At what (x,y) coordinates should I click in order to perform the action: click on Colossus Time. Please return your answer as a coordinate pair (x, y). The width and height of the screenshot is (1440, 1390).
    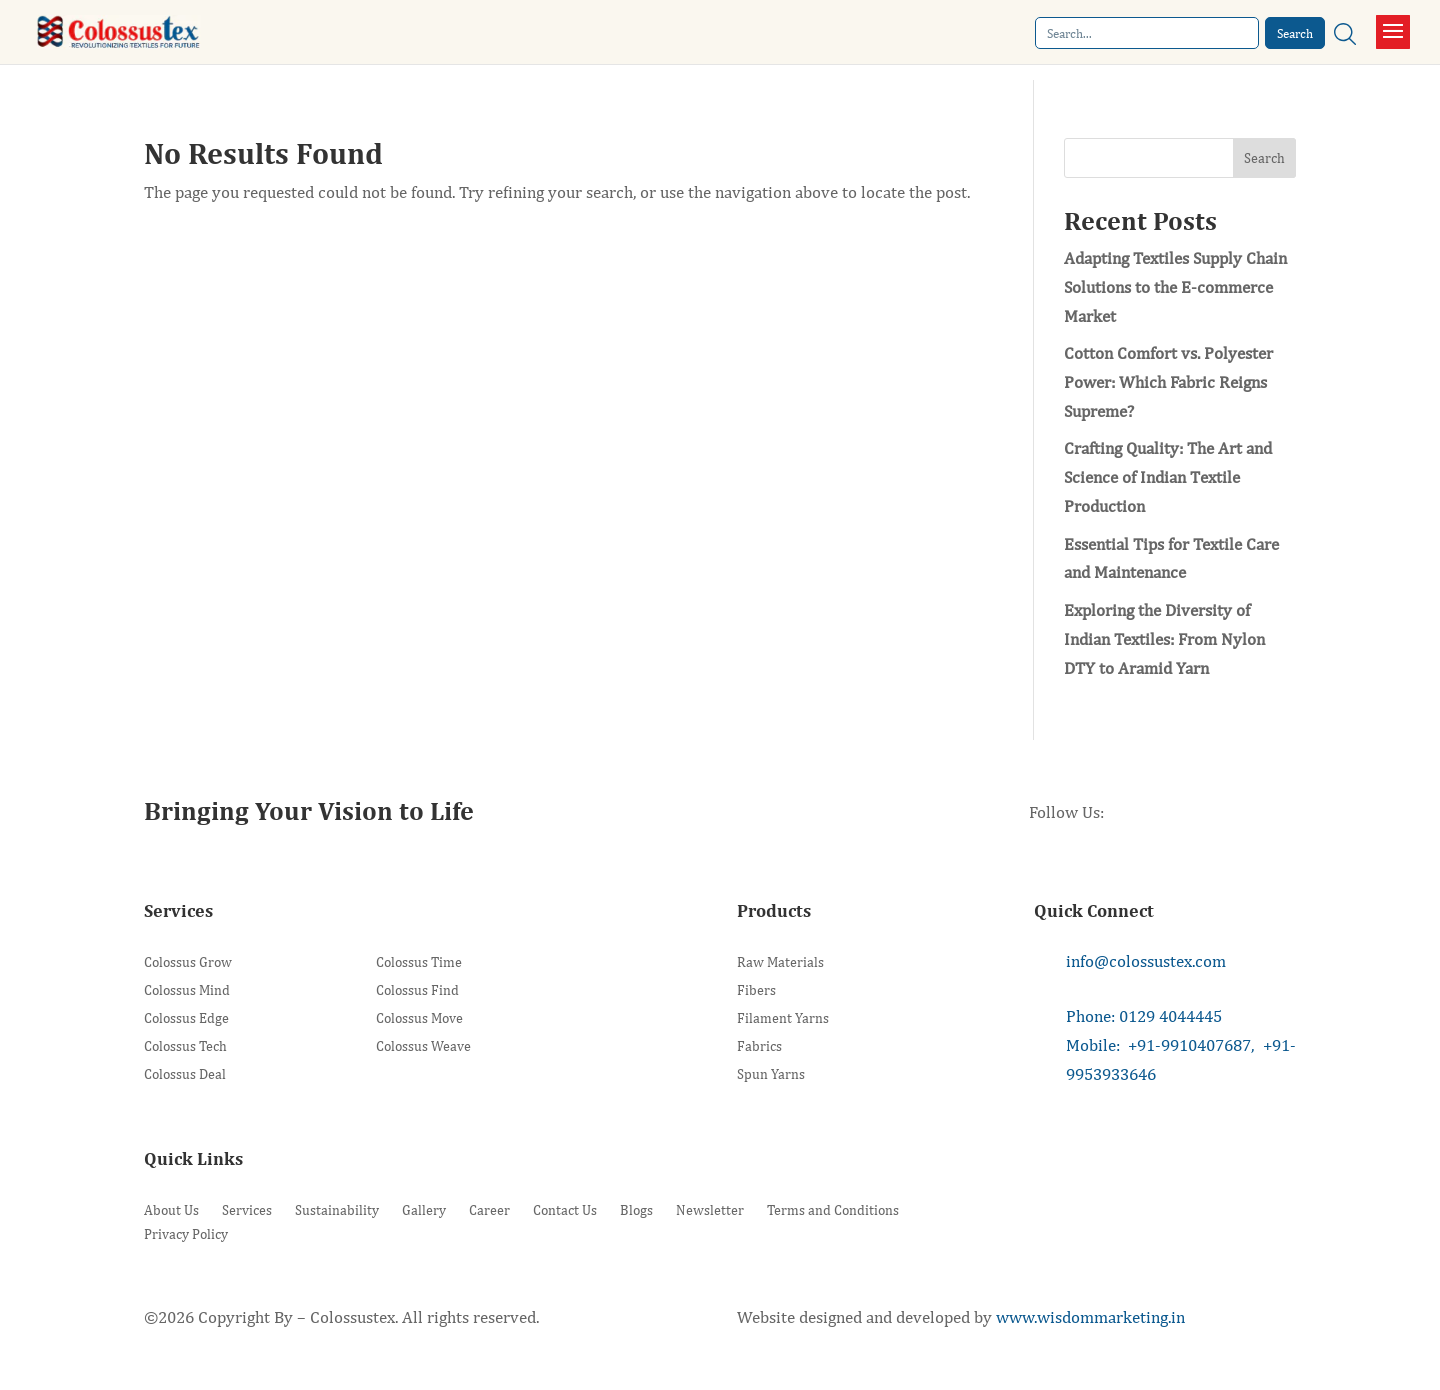
    Looking at the image, I should click on (419, 962).